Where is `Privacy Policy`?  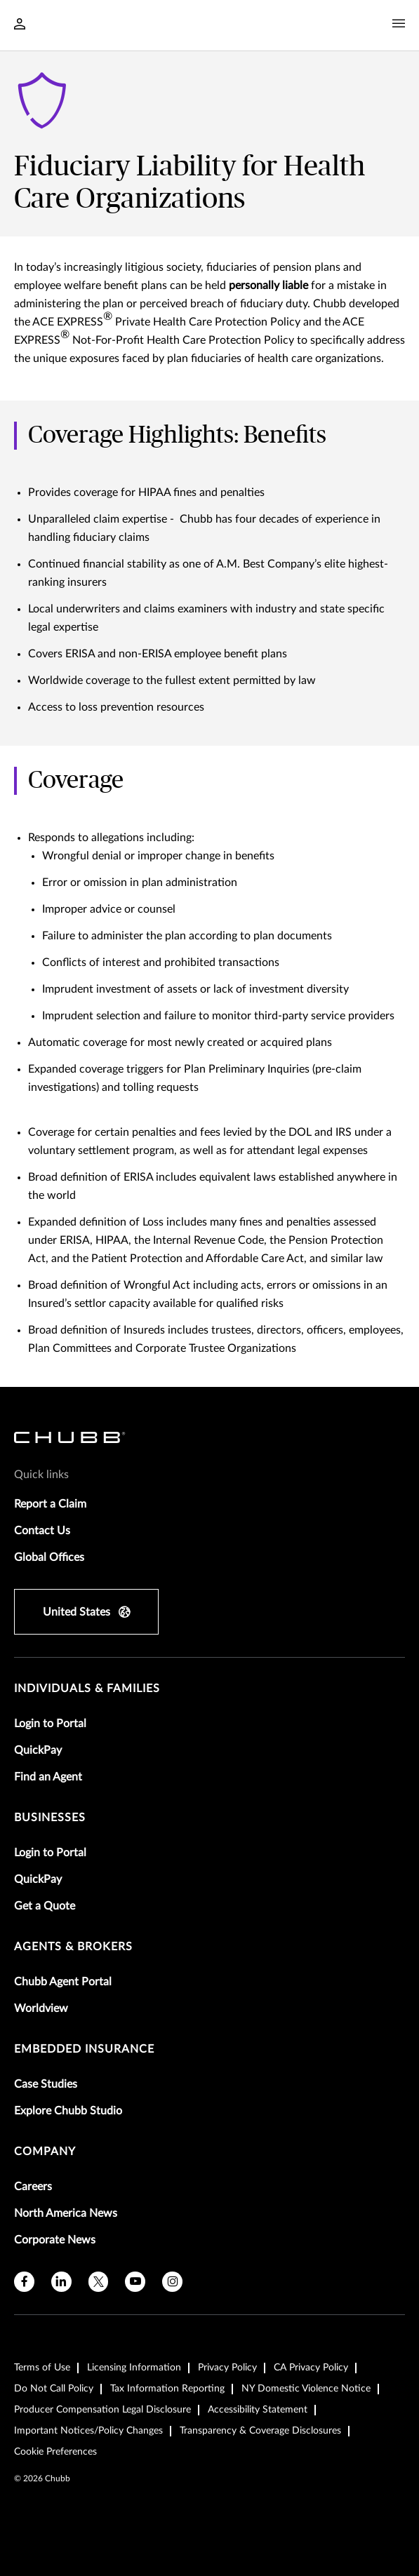
Privacy Policy is located at coordinates (227, 2368).